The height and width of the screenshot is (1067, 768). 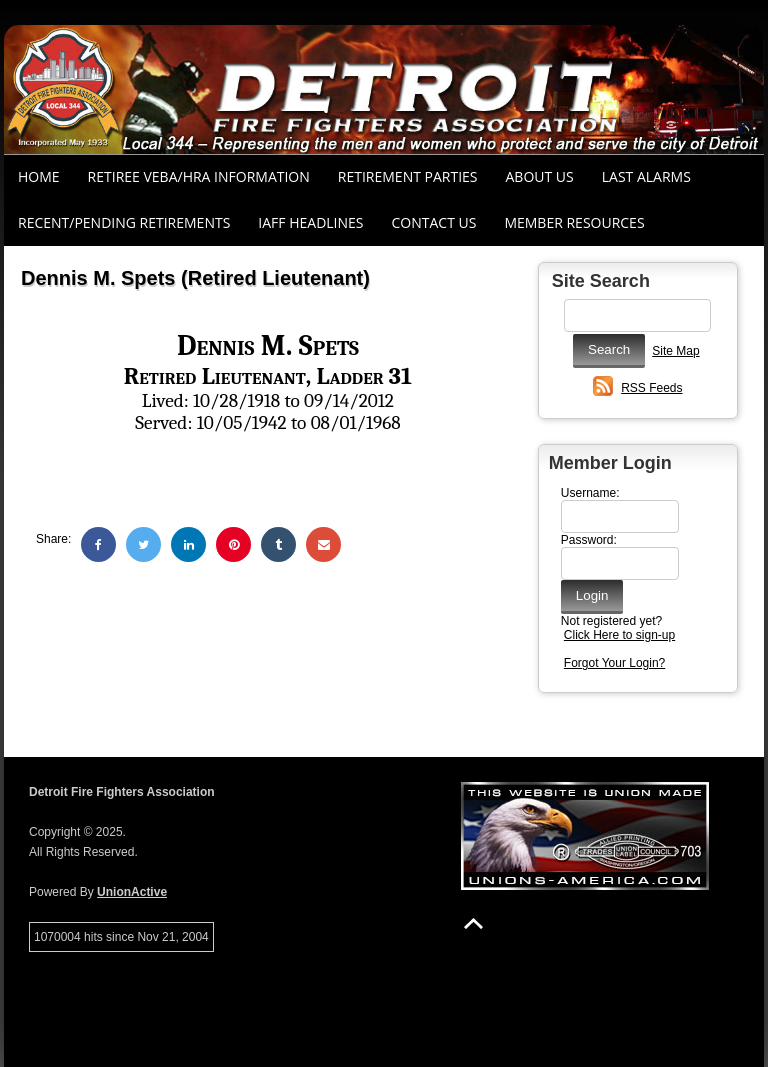 What do you see at coordinates (614, 663) in the screenshot?
I see `Forgot Your Login?` at bounding box center [614, 663].